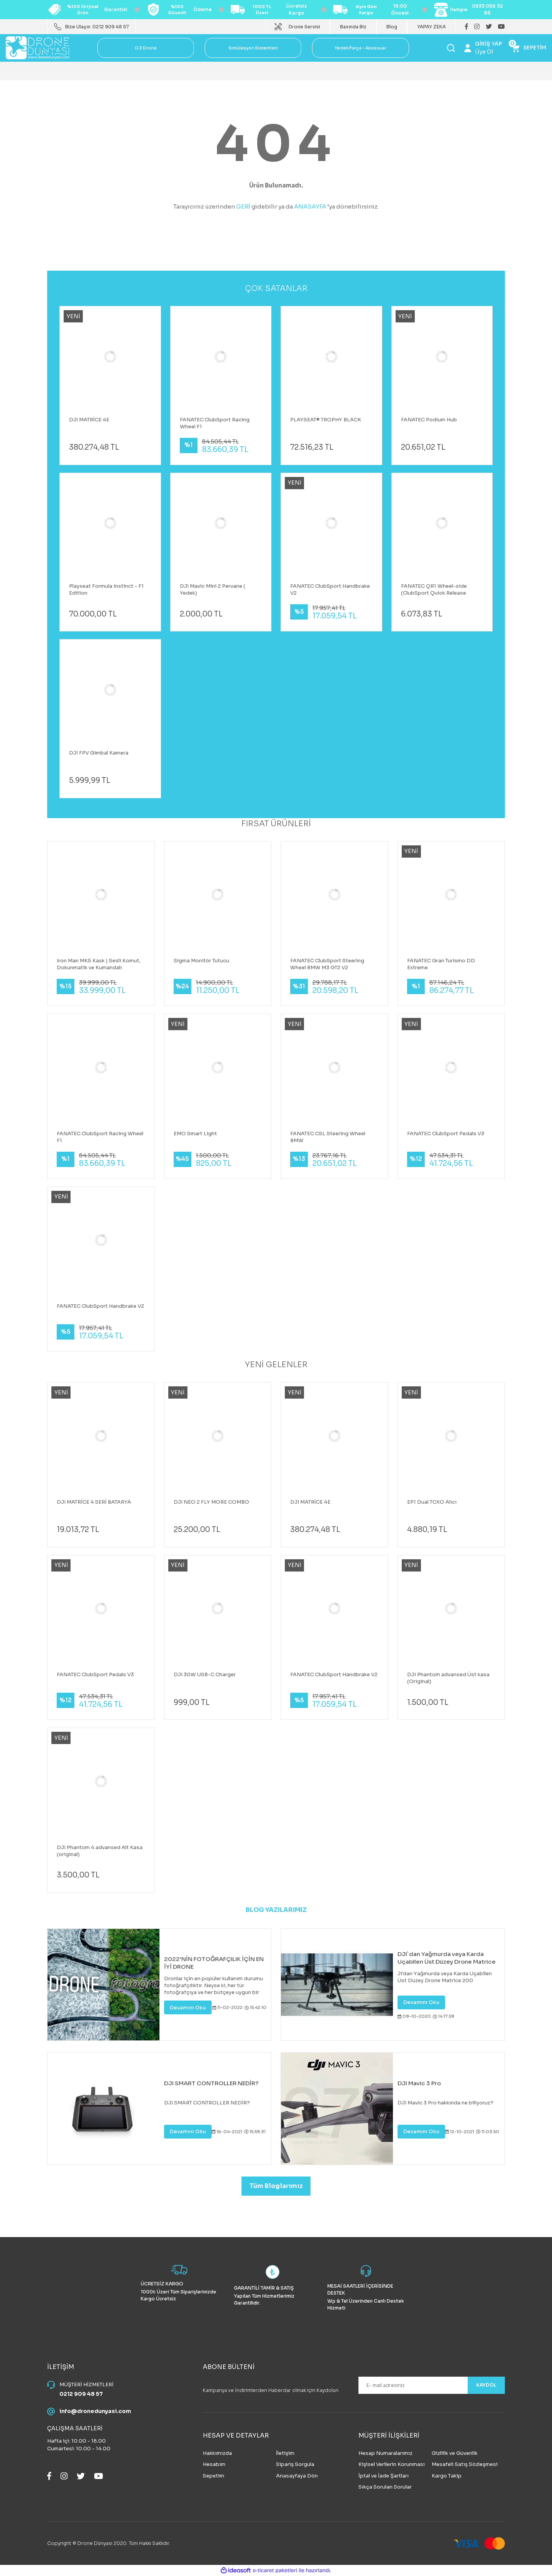  What do you see at coordinates (482, 2385) in the screenshot?
I see `KAYDOL [Submit]` at bounding box center [482, 2385].